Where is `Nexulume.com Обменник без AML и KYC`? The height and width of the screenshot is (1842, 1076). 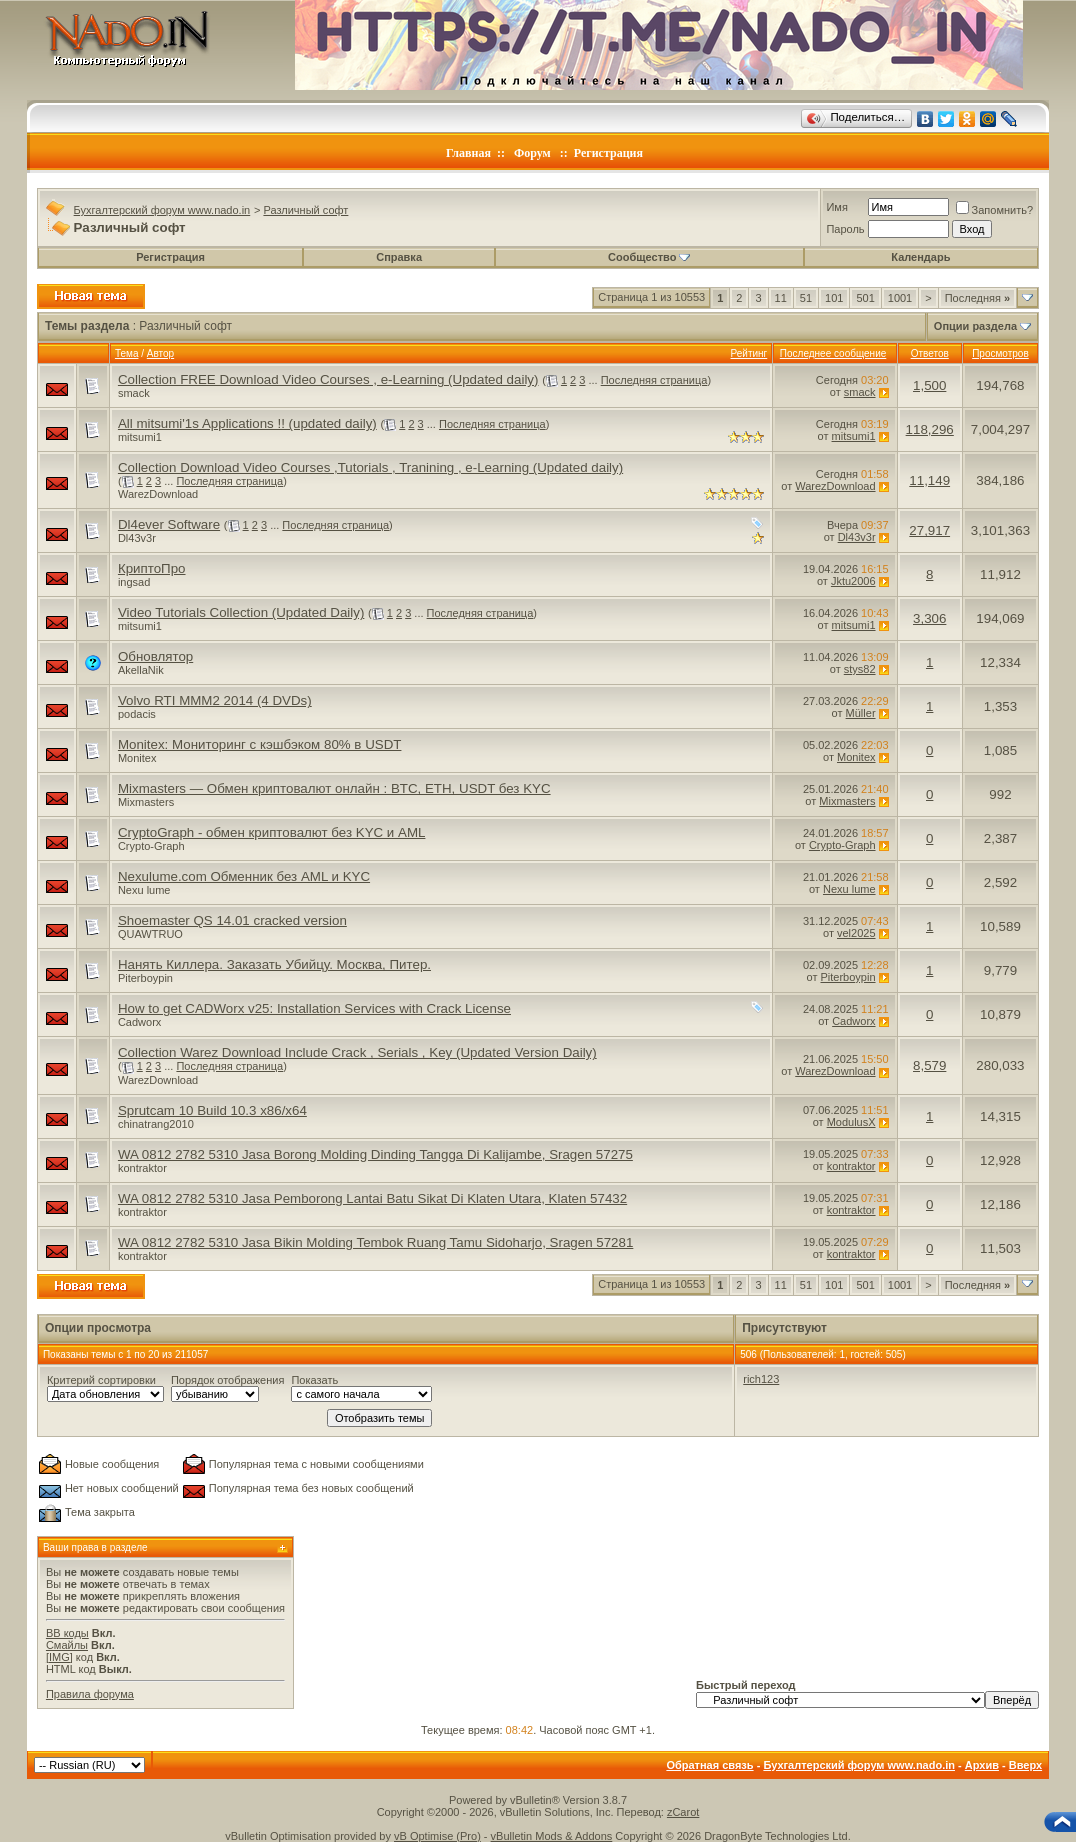 Nexulume.com Обменник без AML и KYC is located at coordinates (244, 876).